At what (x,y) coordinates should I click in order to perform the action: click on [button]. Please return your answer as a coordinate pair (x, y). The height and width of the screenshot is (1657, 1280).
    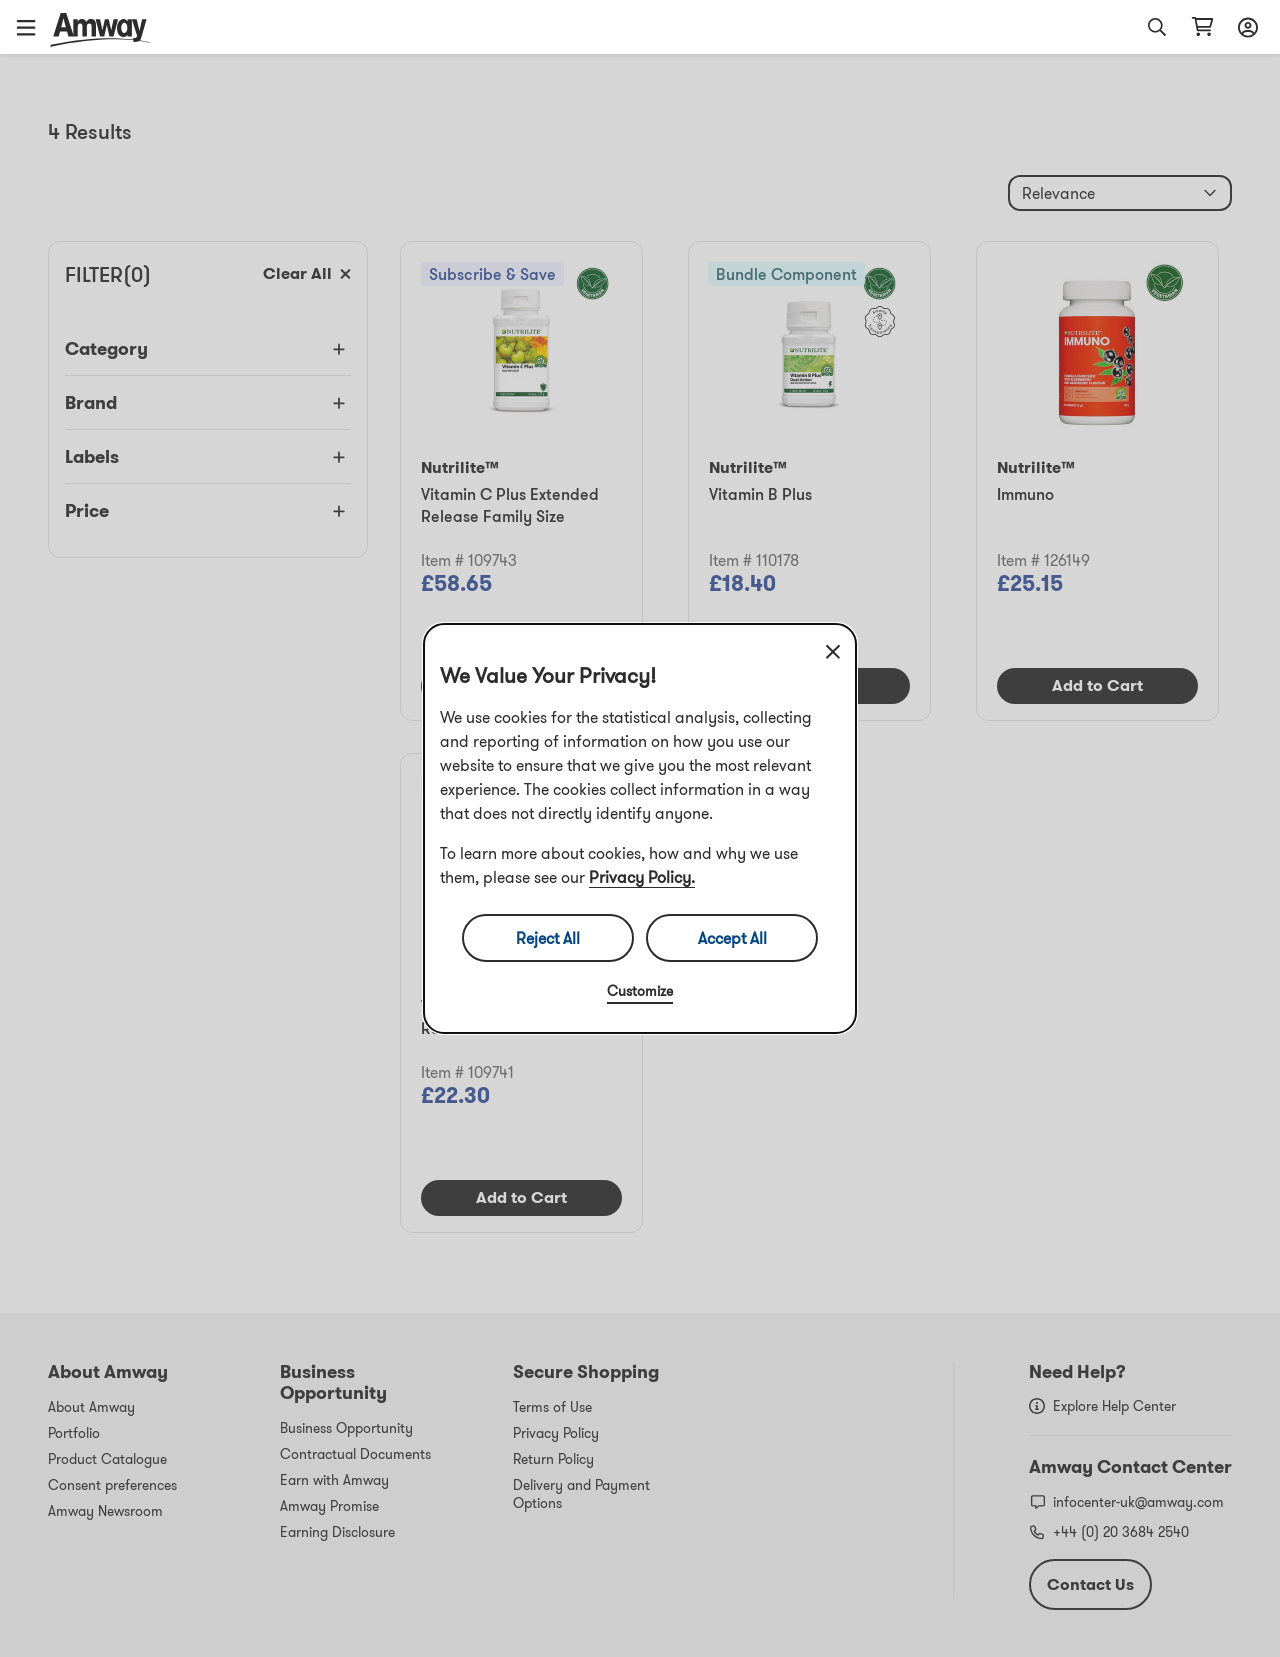
    Looking at the image, I should click on (33, 27).